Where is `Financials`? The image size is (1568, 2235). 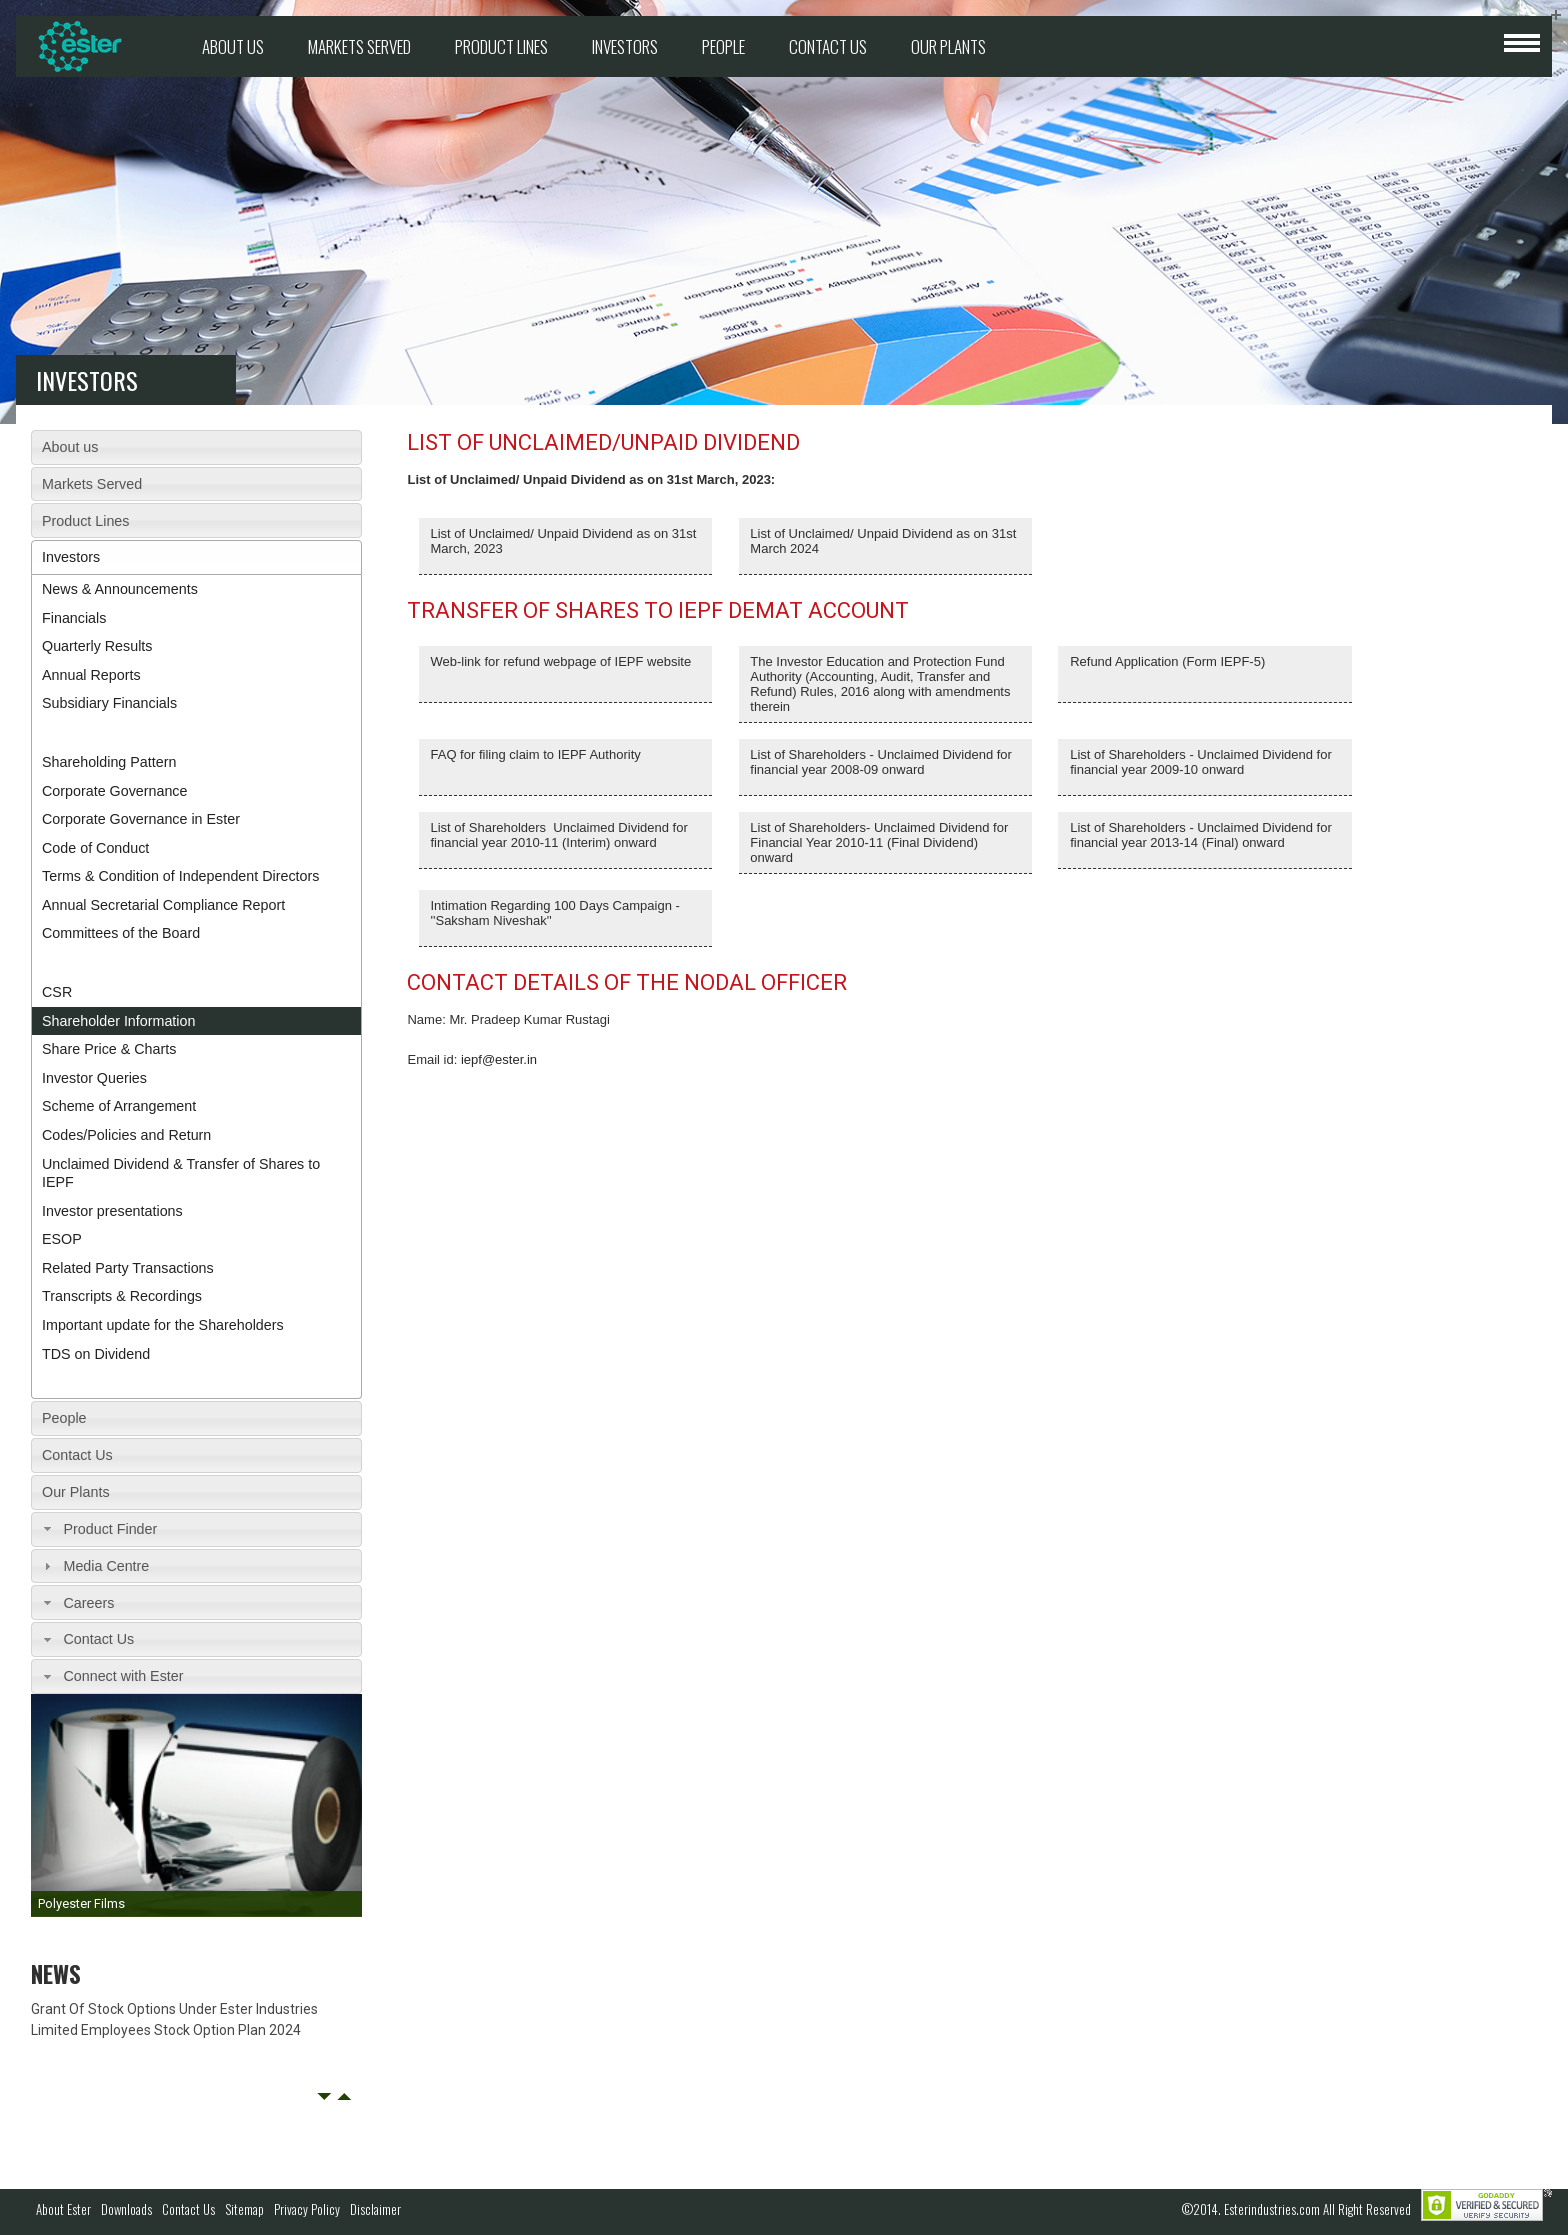
Financials is located at coordinates (74, 618).